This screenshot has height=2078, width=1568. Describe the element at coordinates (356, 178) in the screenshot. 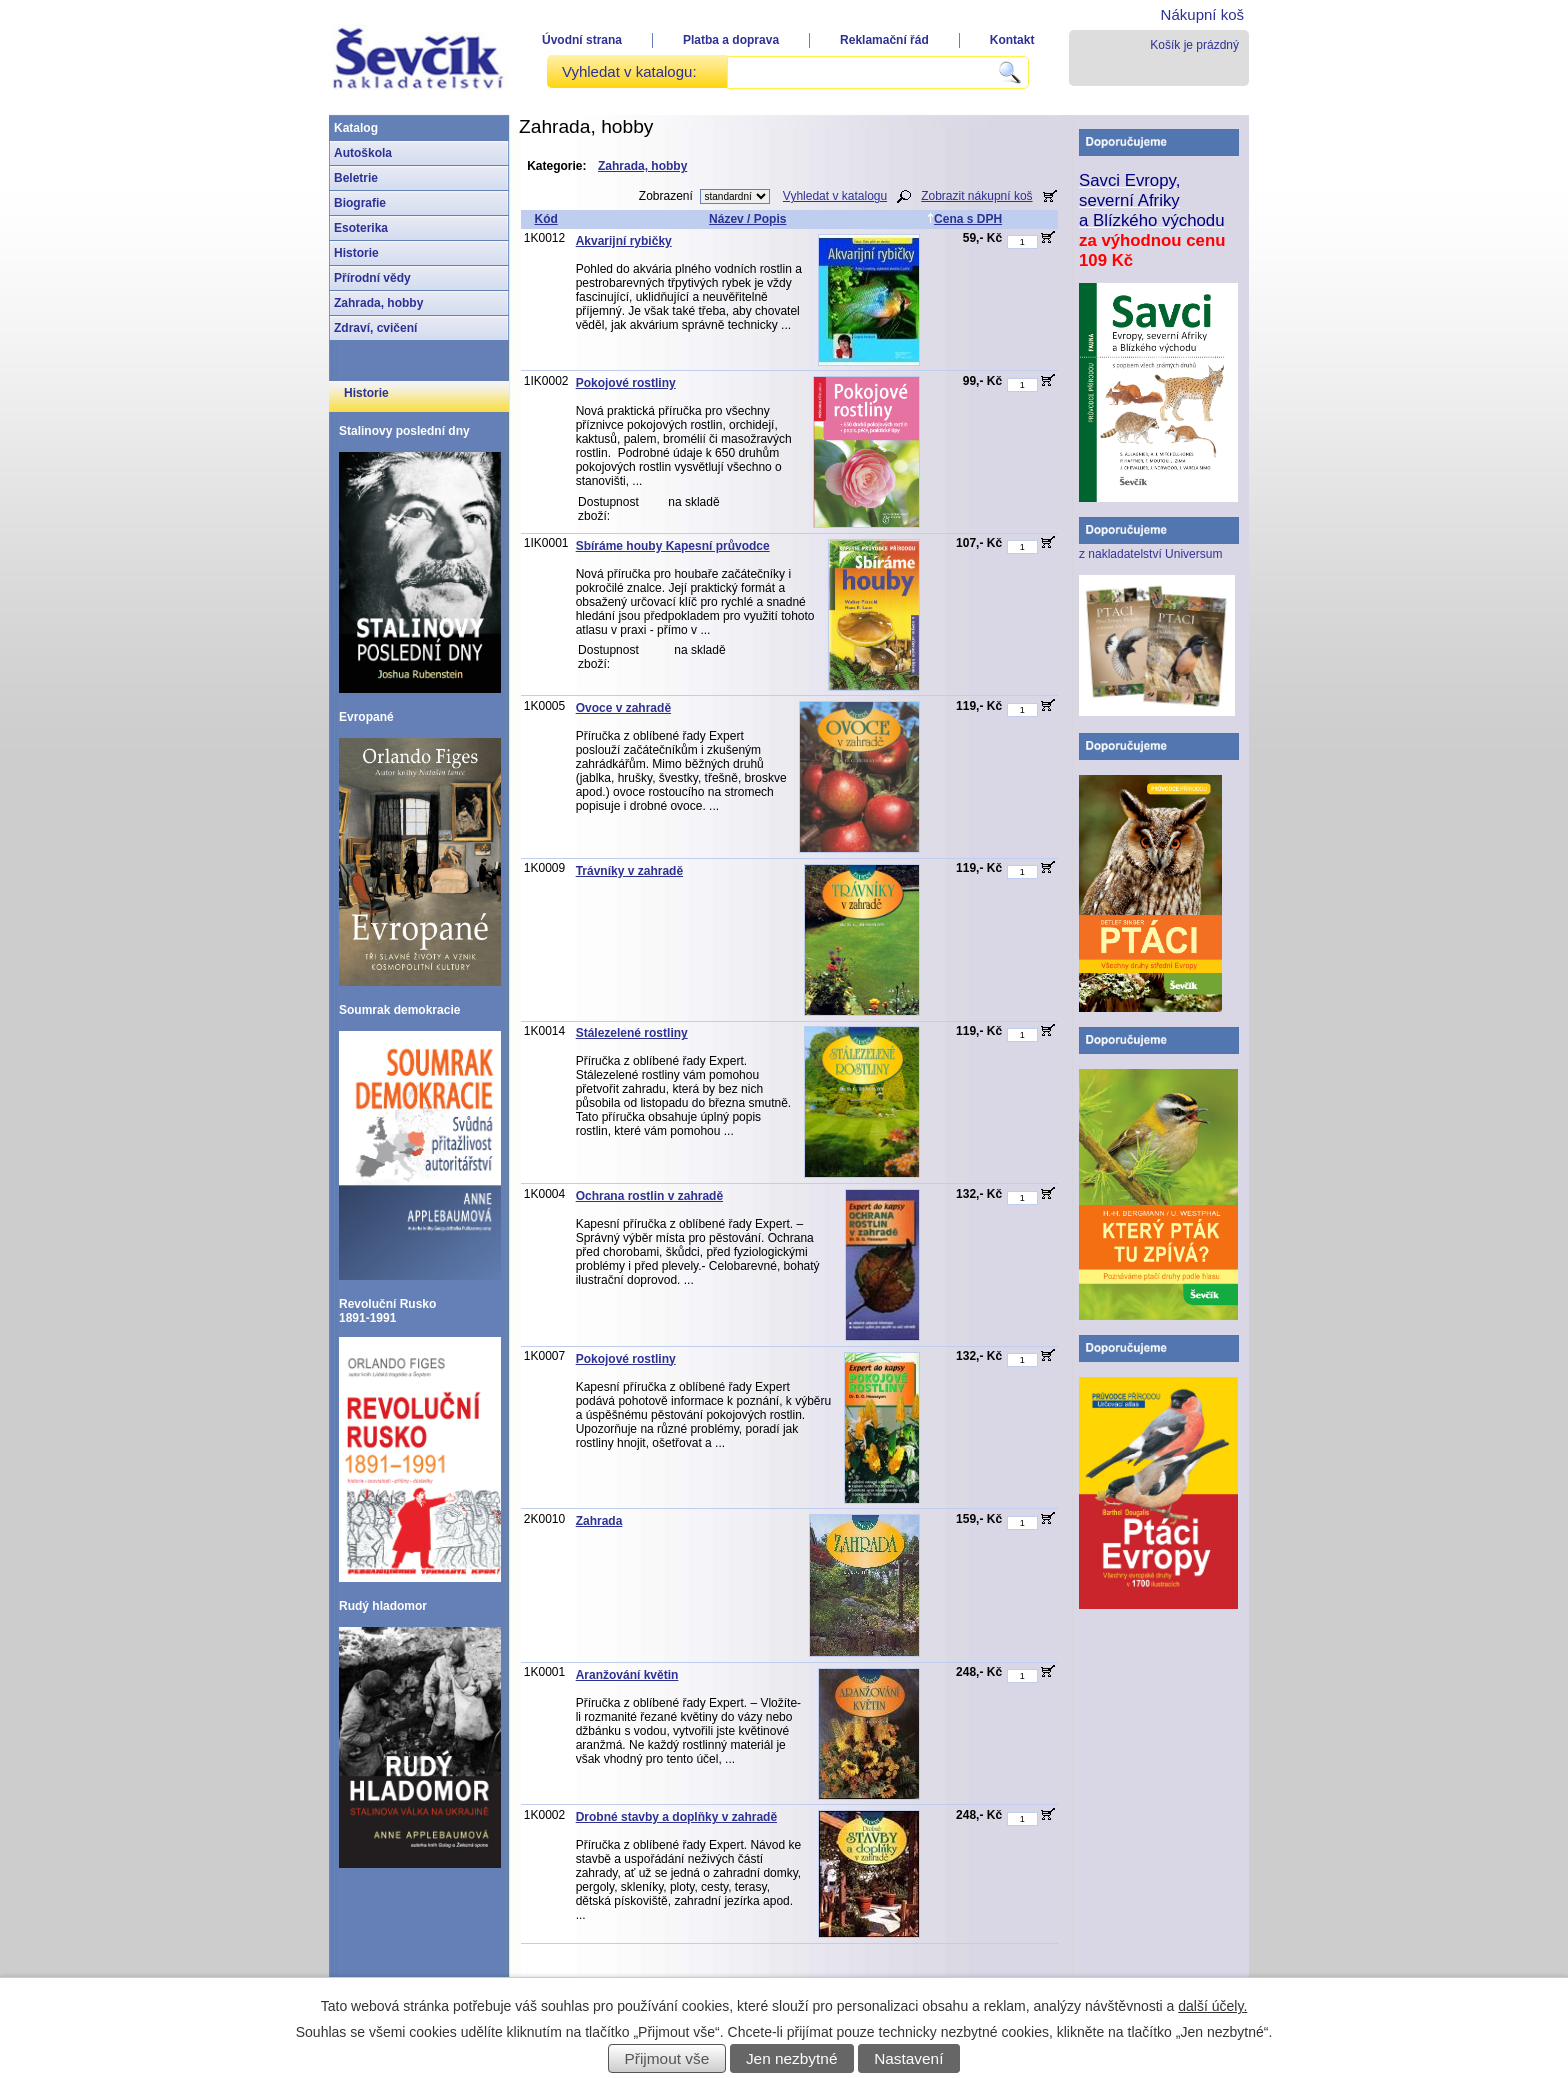

I see `Beletrie` at that location.